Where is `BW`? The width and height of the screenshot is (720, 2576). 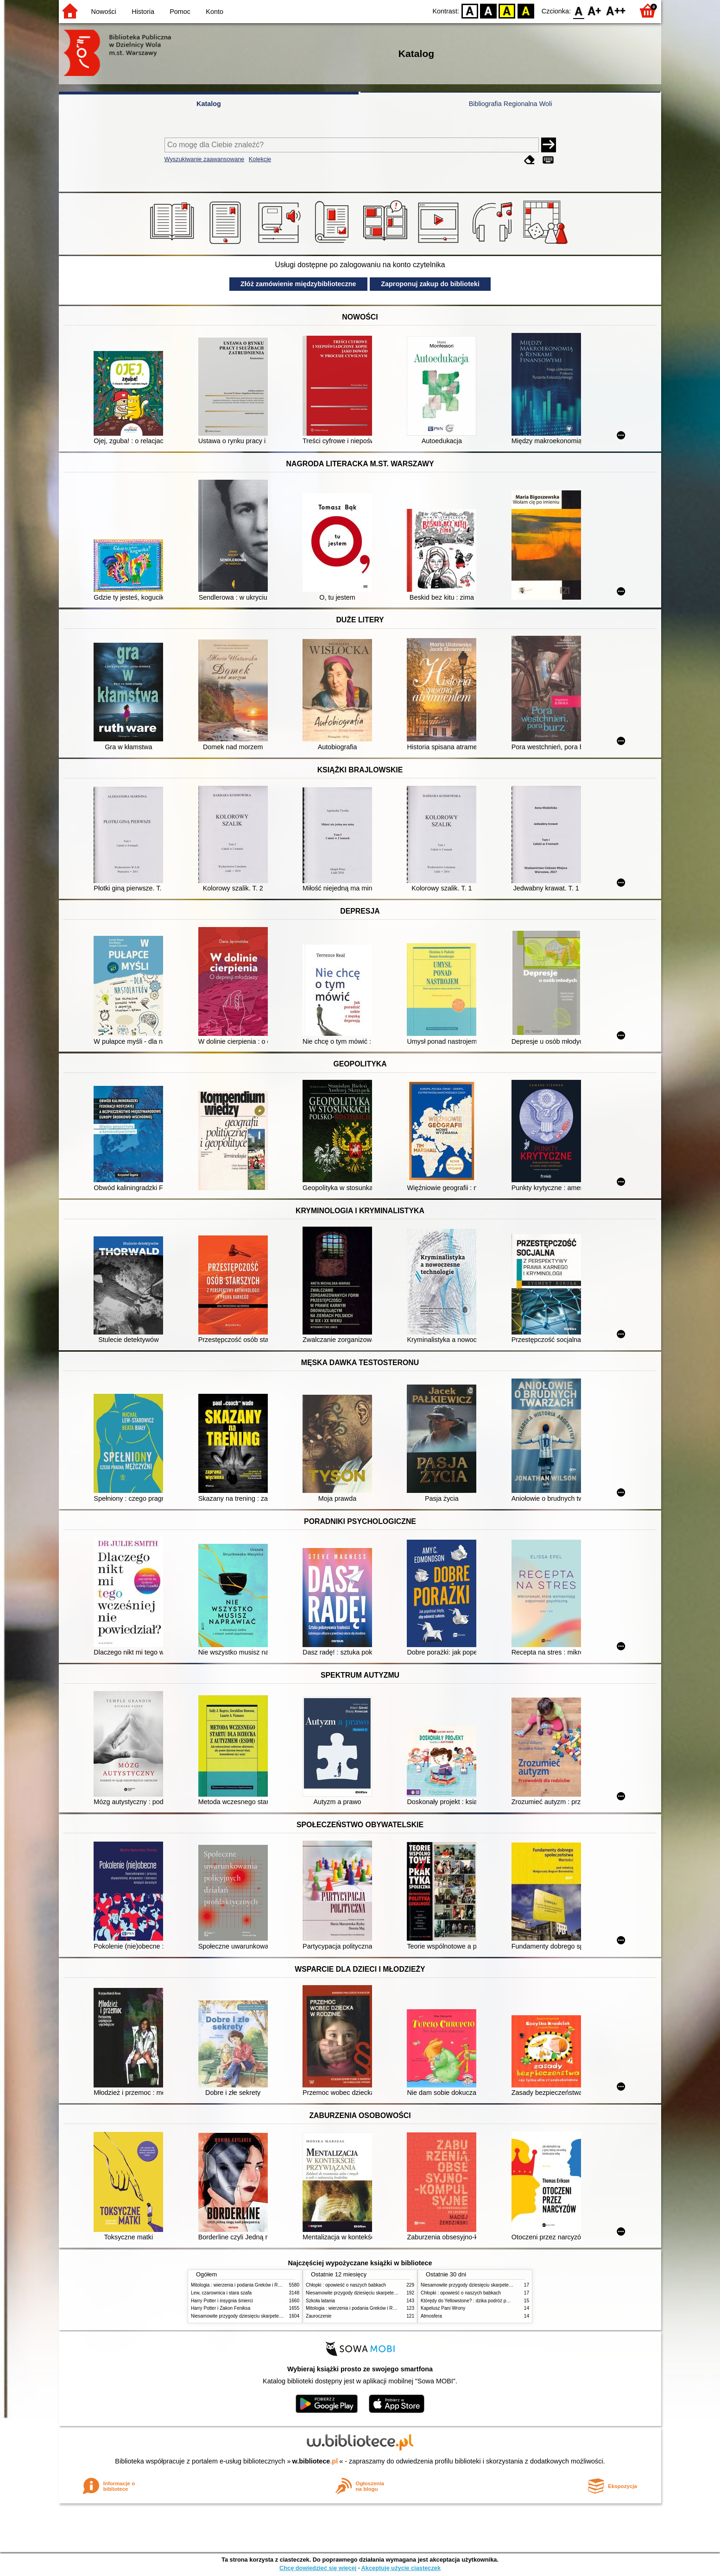 BW is located at coordinates (488, 10).